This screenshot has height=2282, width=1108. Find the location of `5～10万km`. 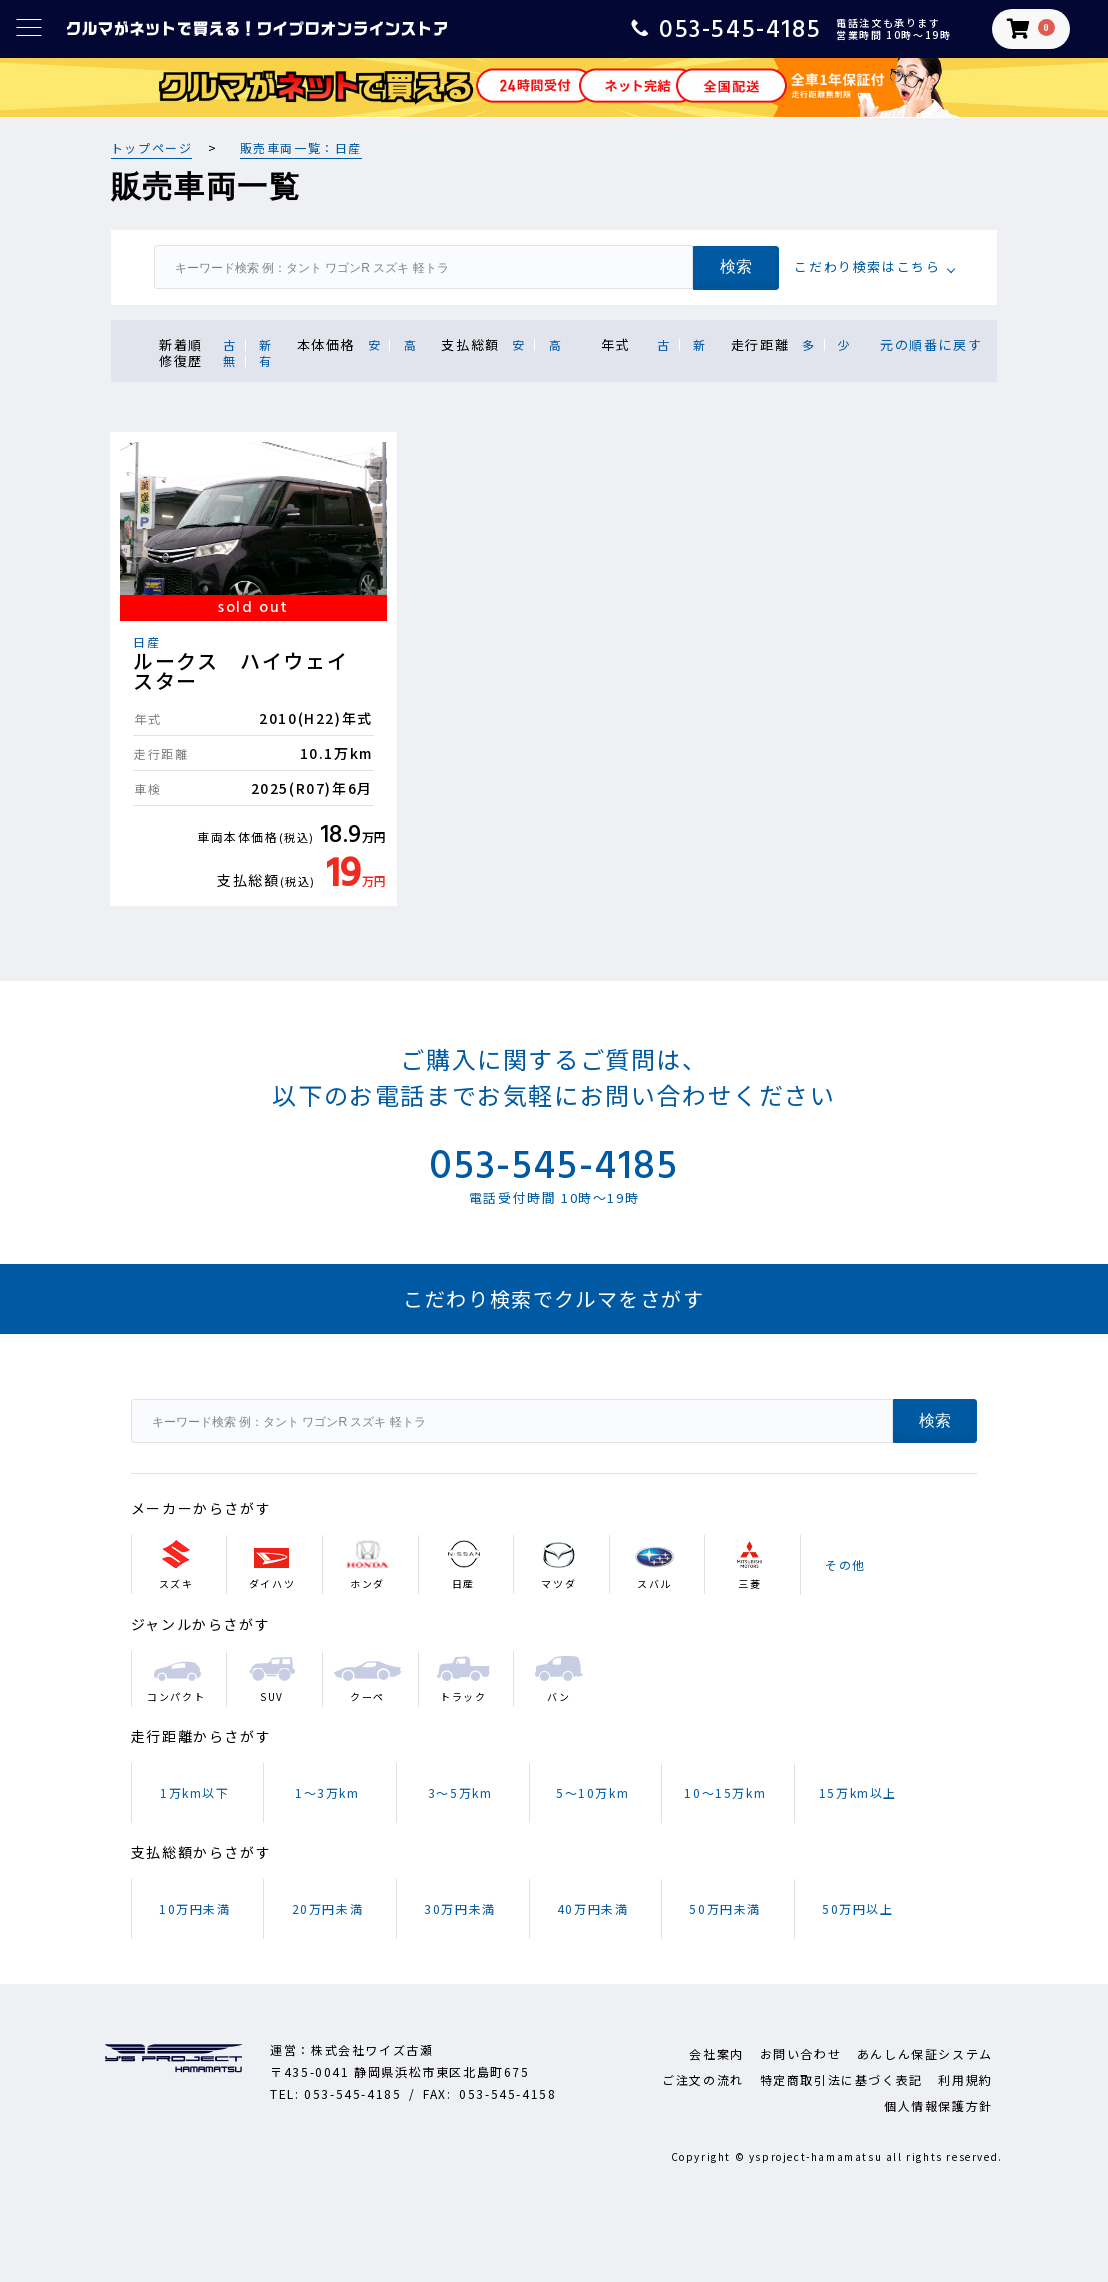

5～10万km is located at coordinates (592, 1792).